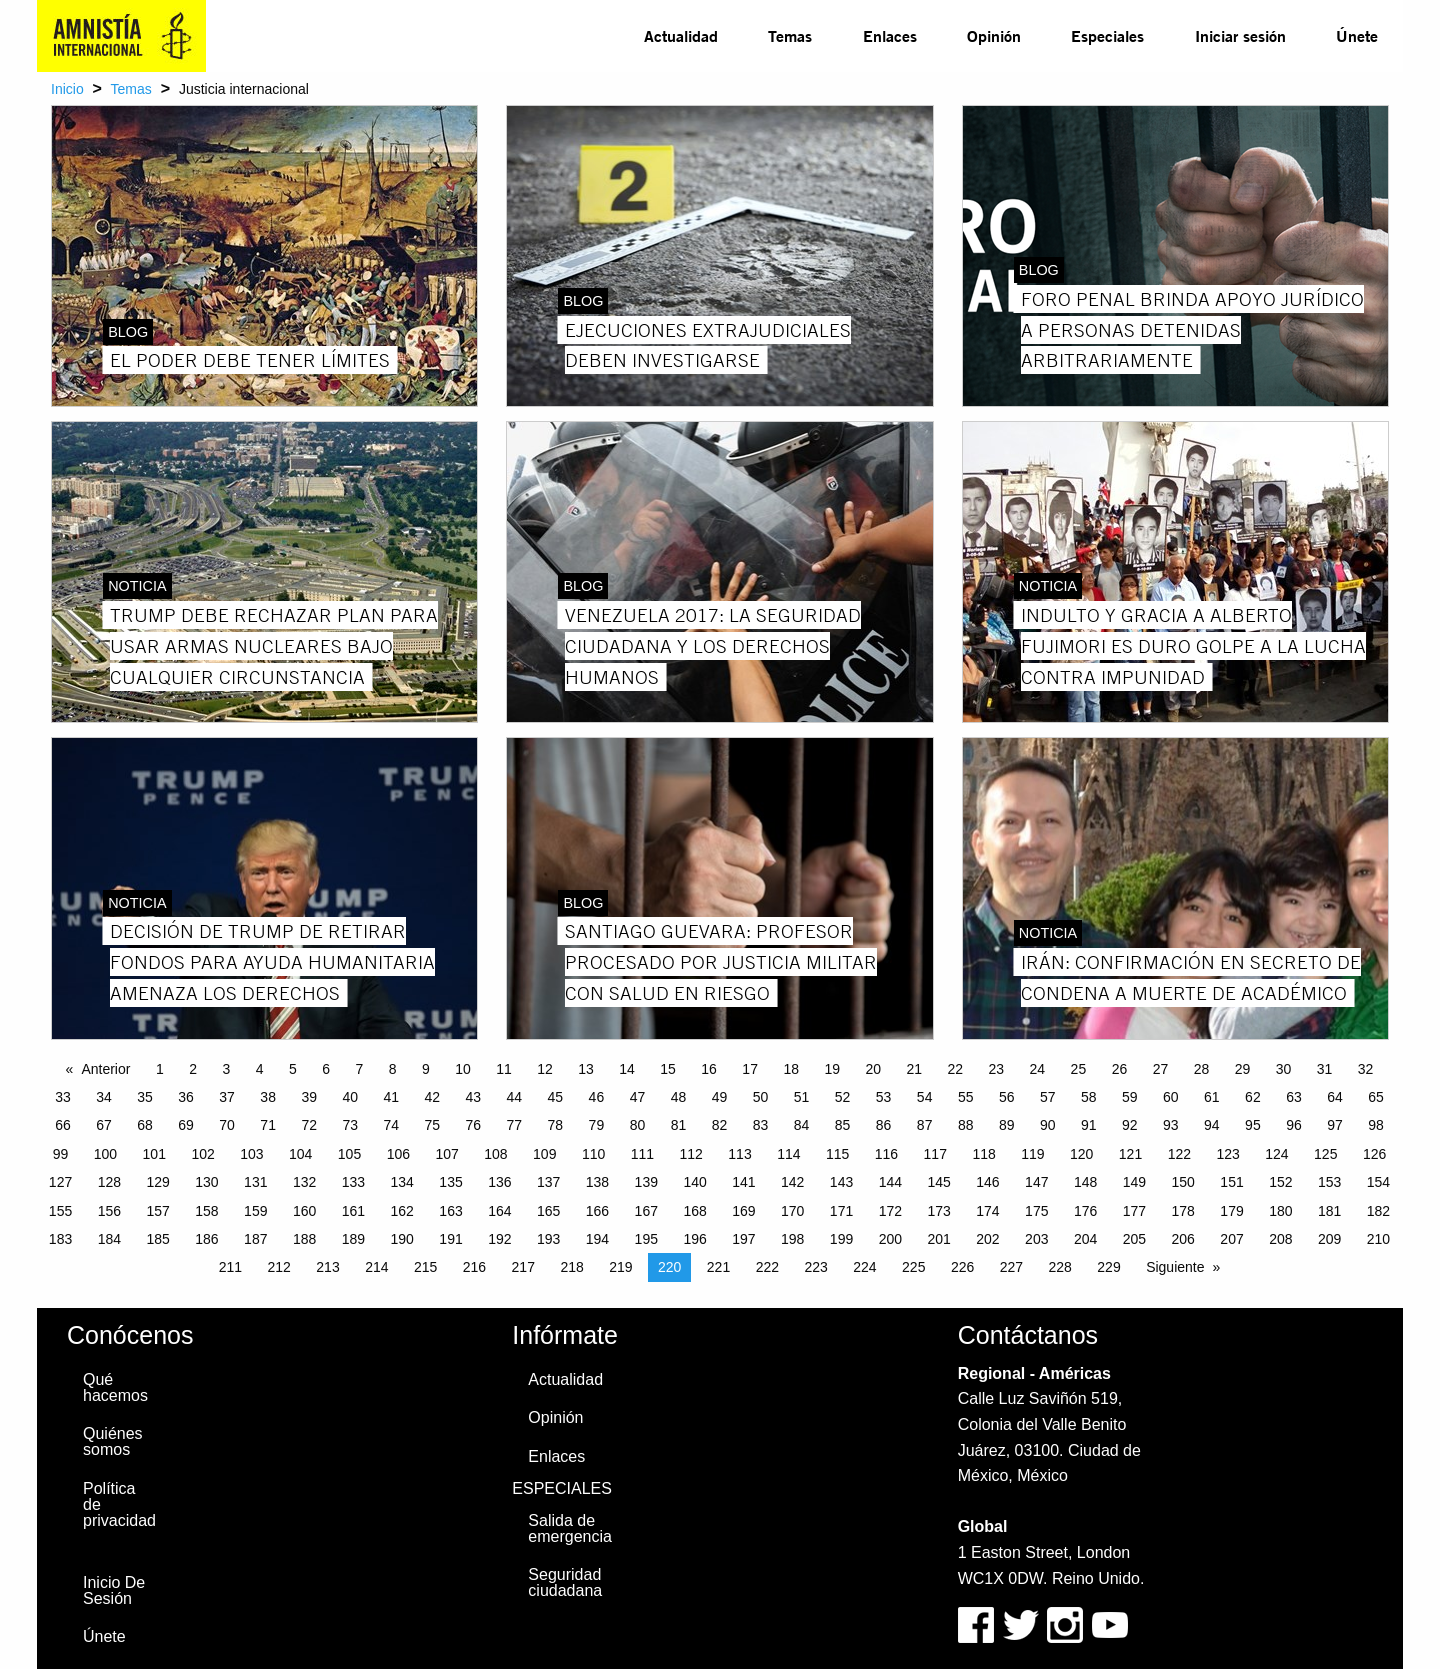 Image resolution: width=1440 pixels, height=1669 pixels. What do you see at coordinates (1280, 1239) in the screenshot?
I see `208 [Page 208]` at bounding box center [1280, 1239].